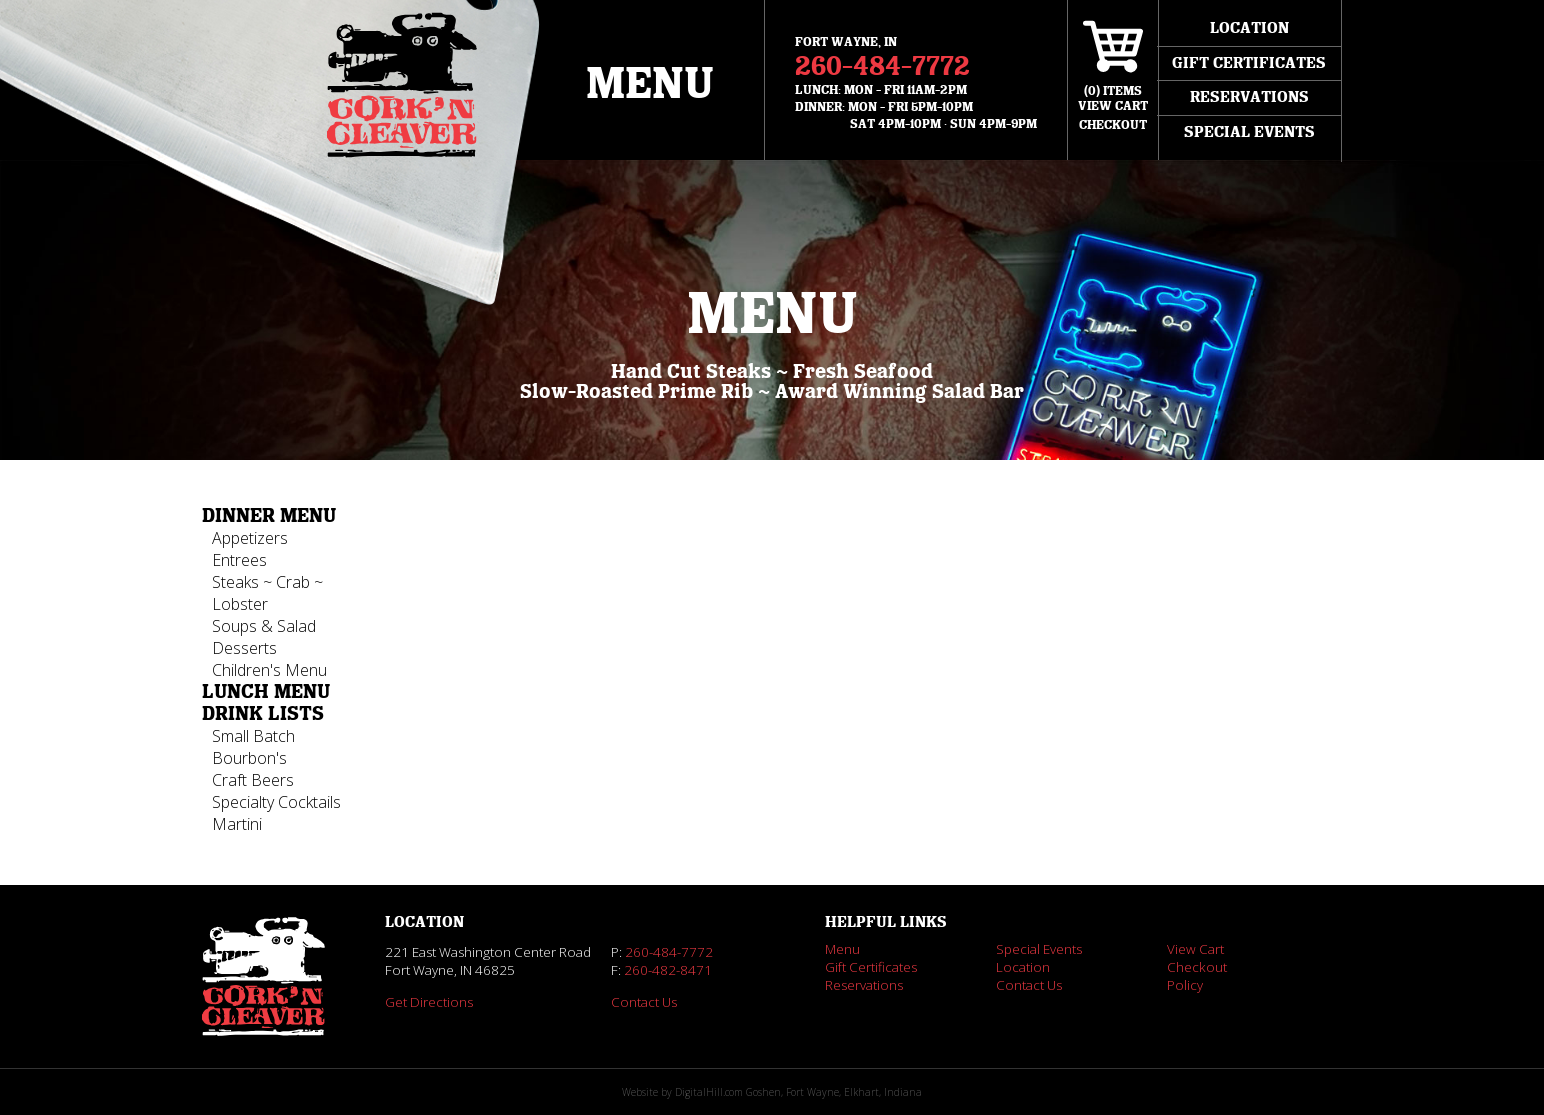  I want to click on Special Events, so click(1249, 132).